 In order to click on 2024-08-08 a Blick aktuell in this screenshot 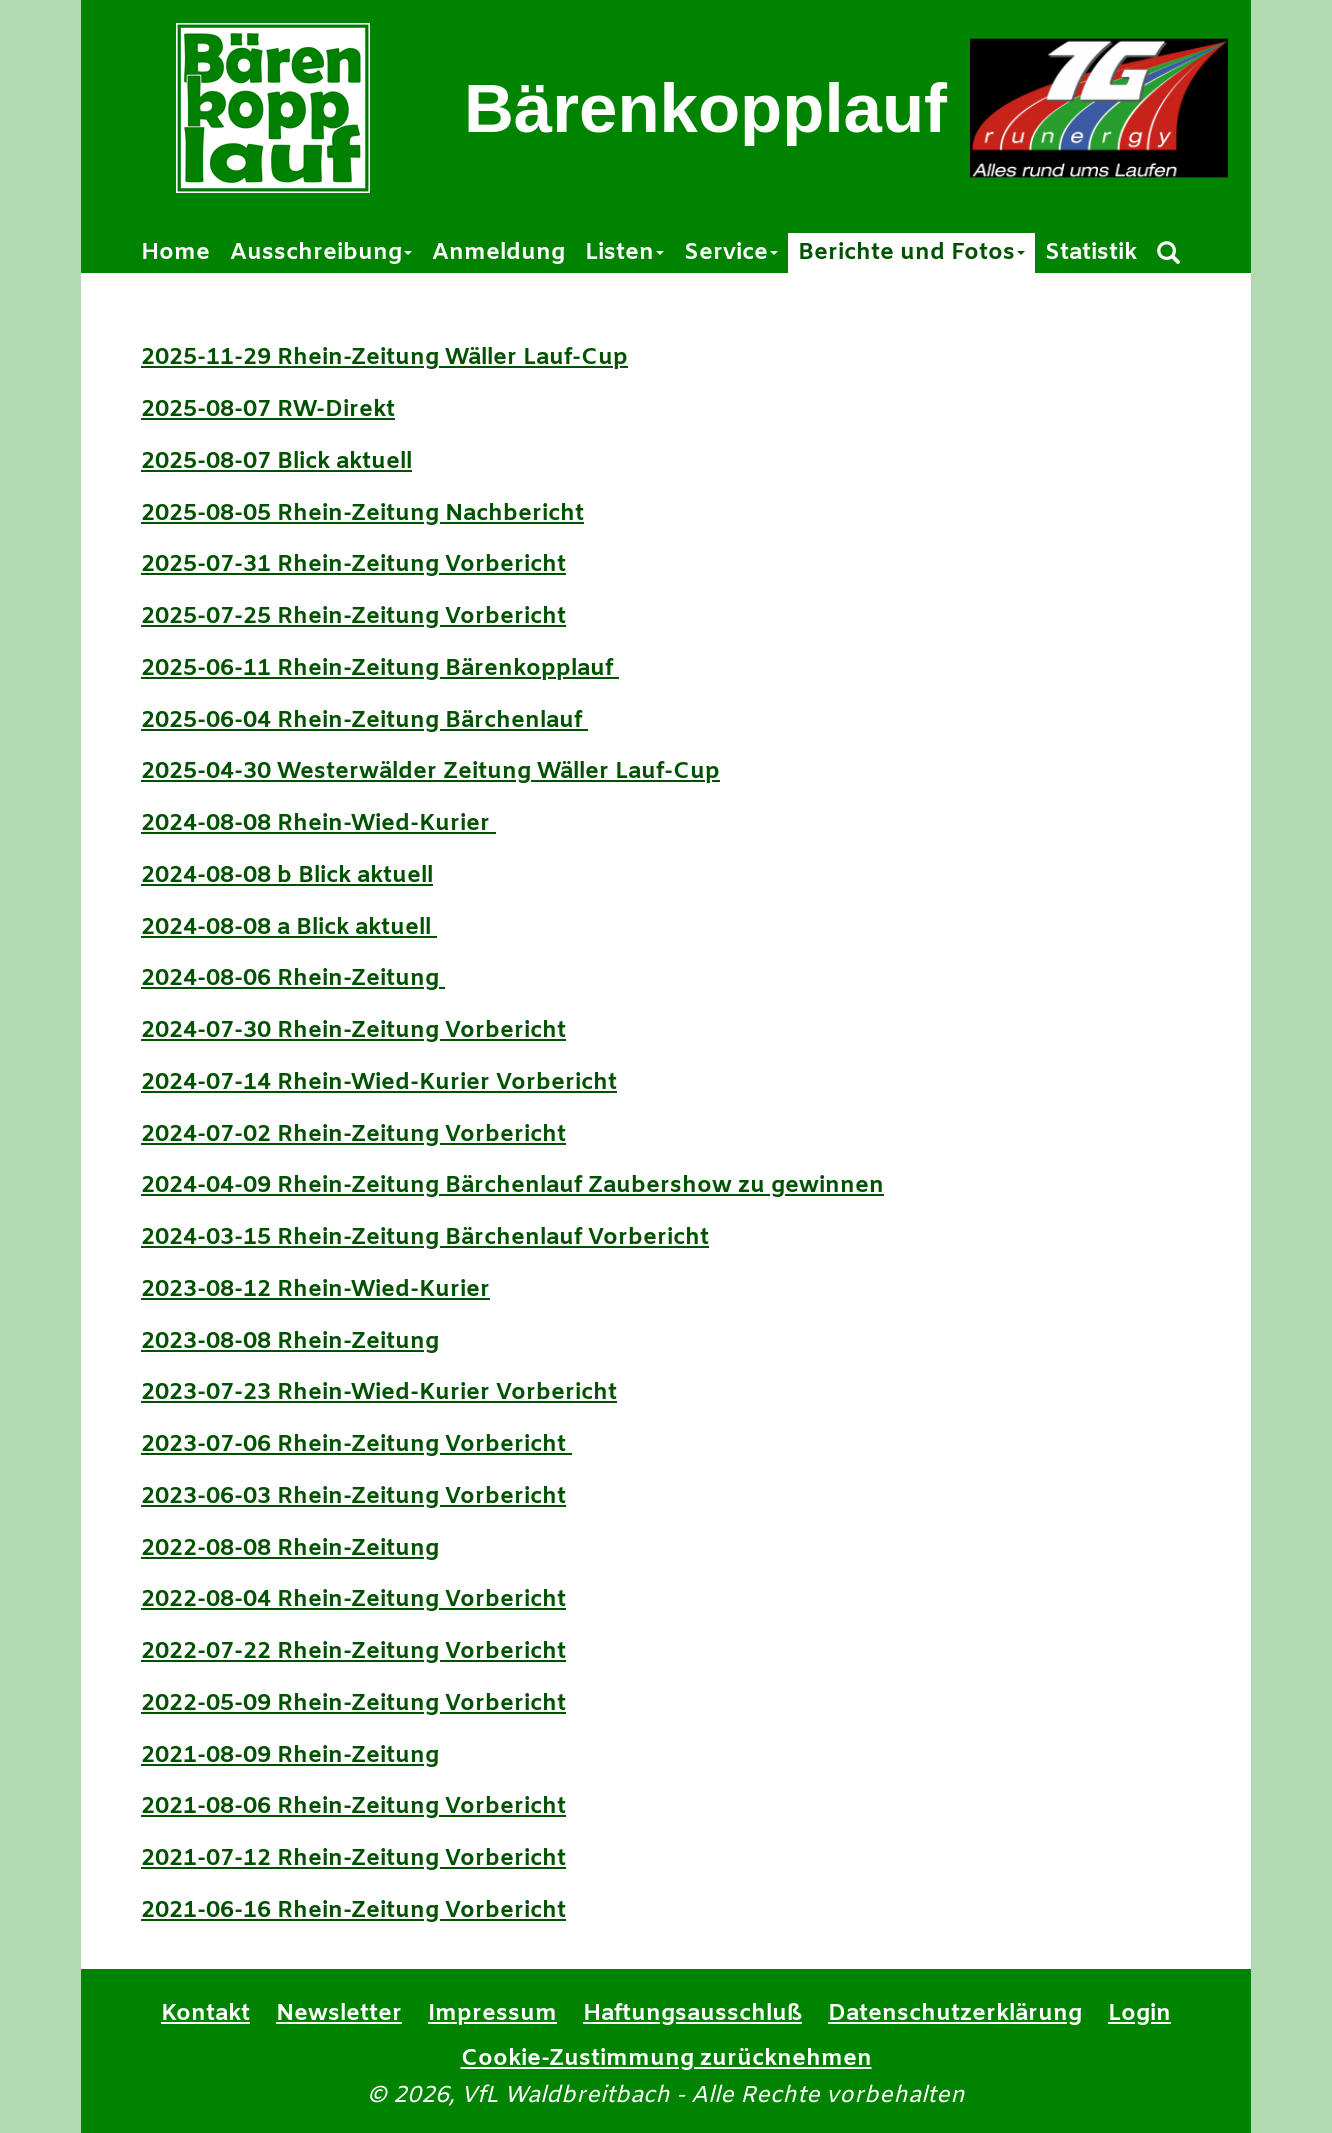, I will do `click(289, 928)`.